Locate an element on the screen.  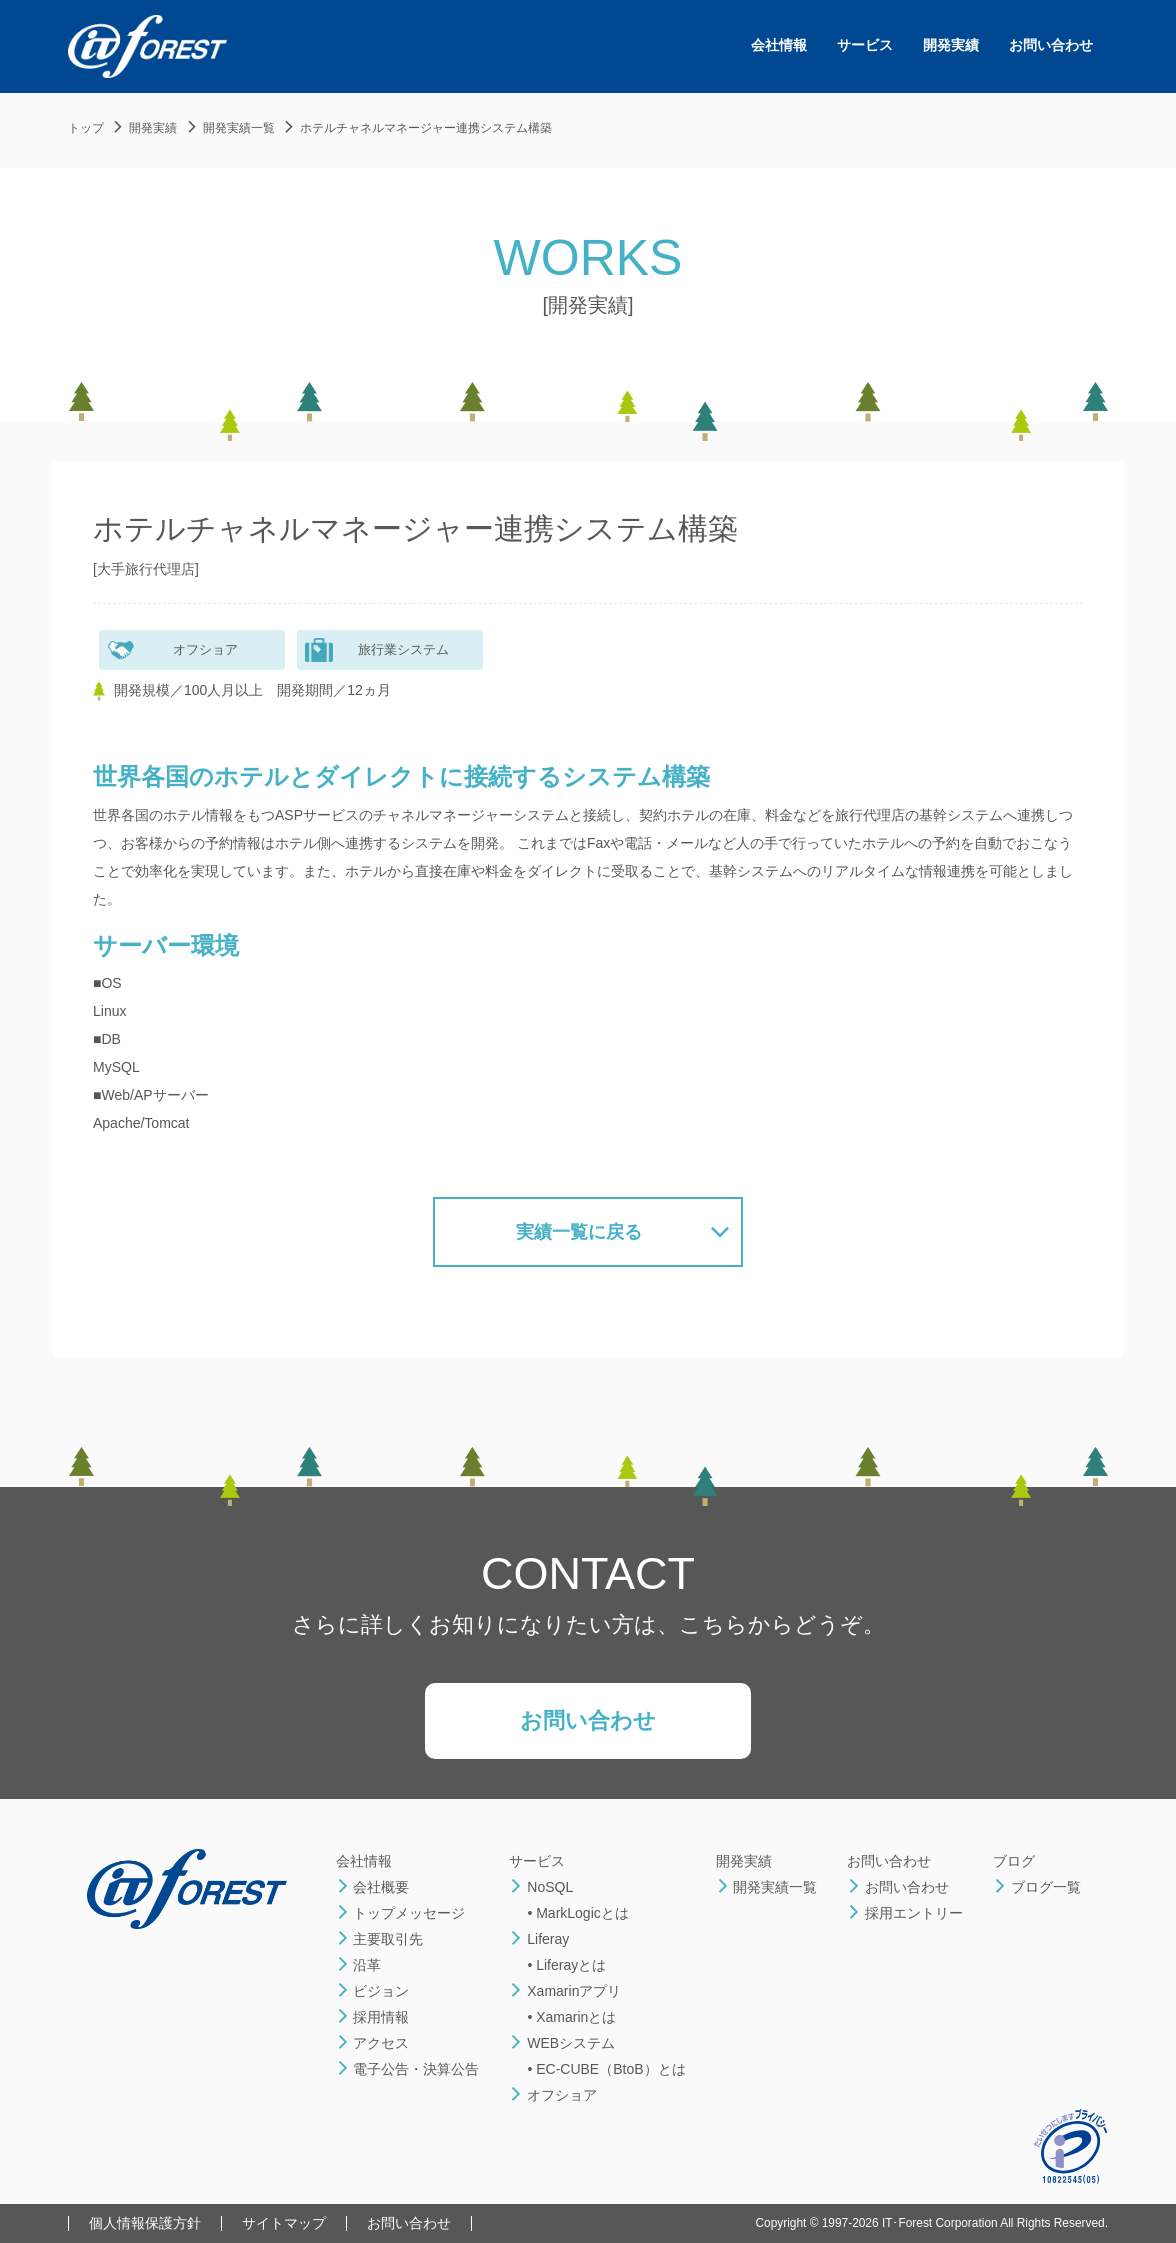
Liferay is located at coordinates (539, 1939).